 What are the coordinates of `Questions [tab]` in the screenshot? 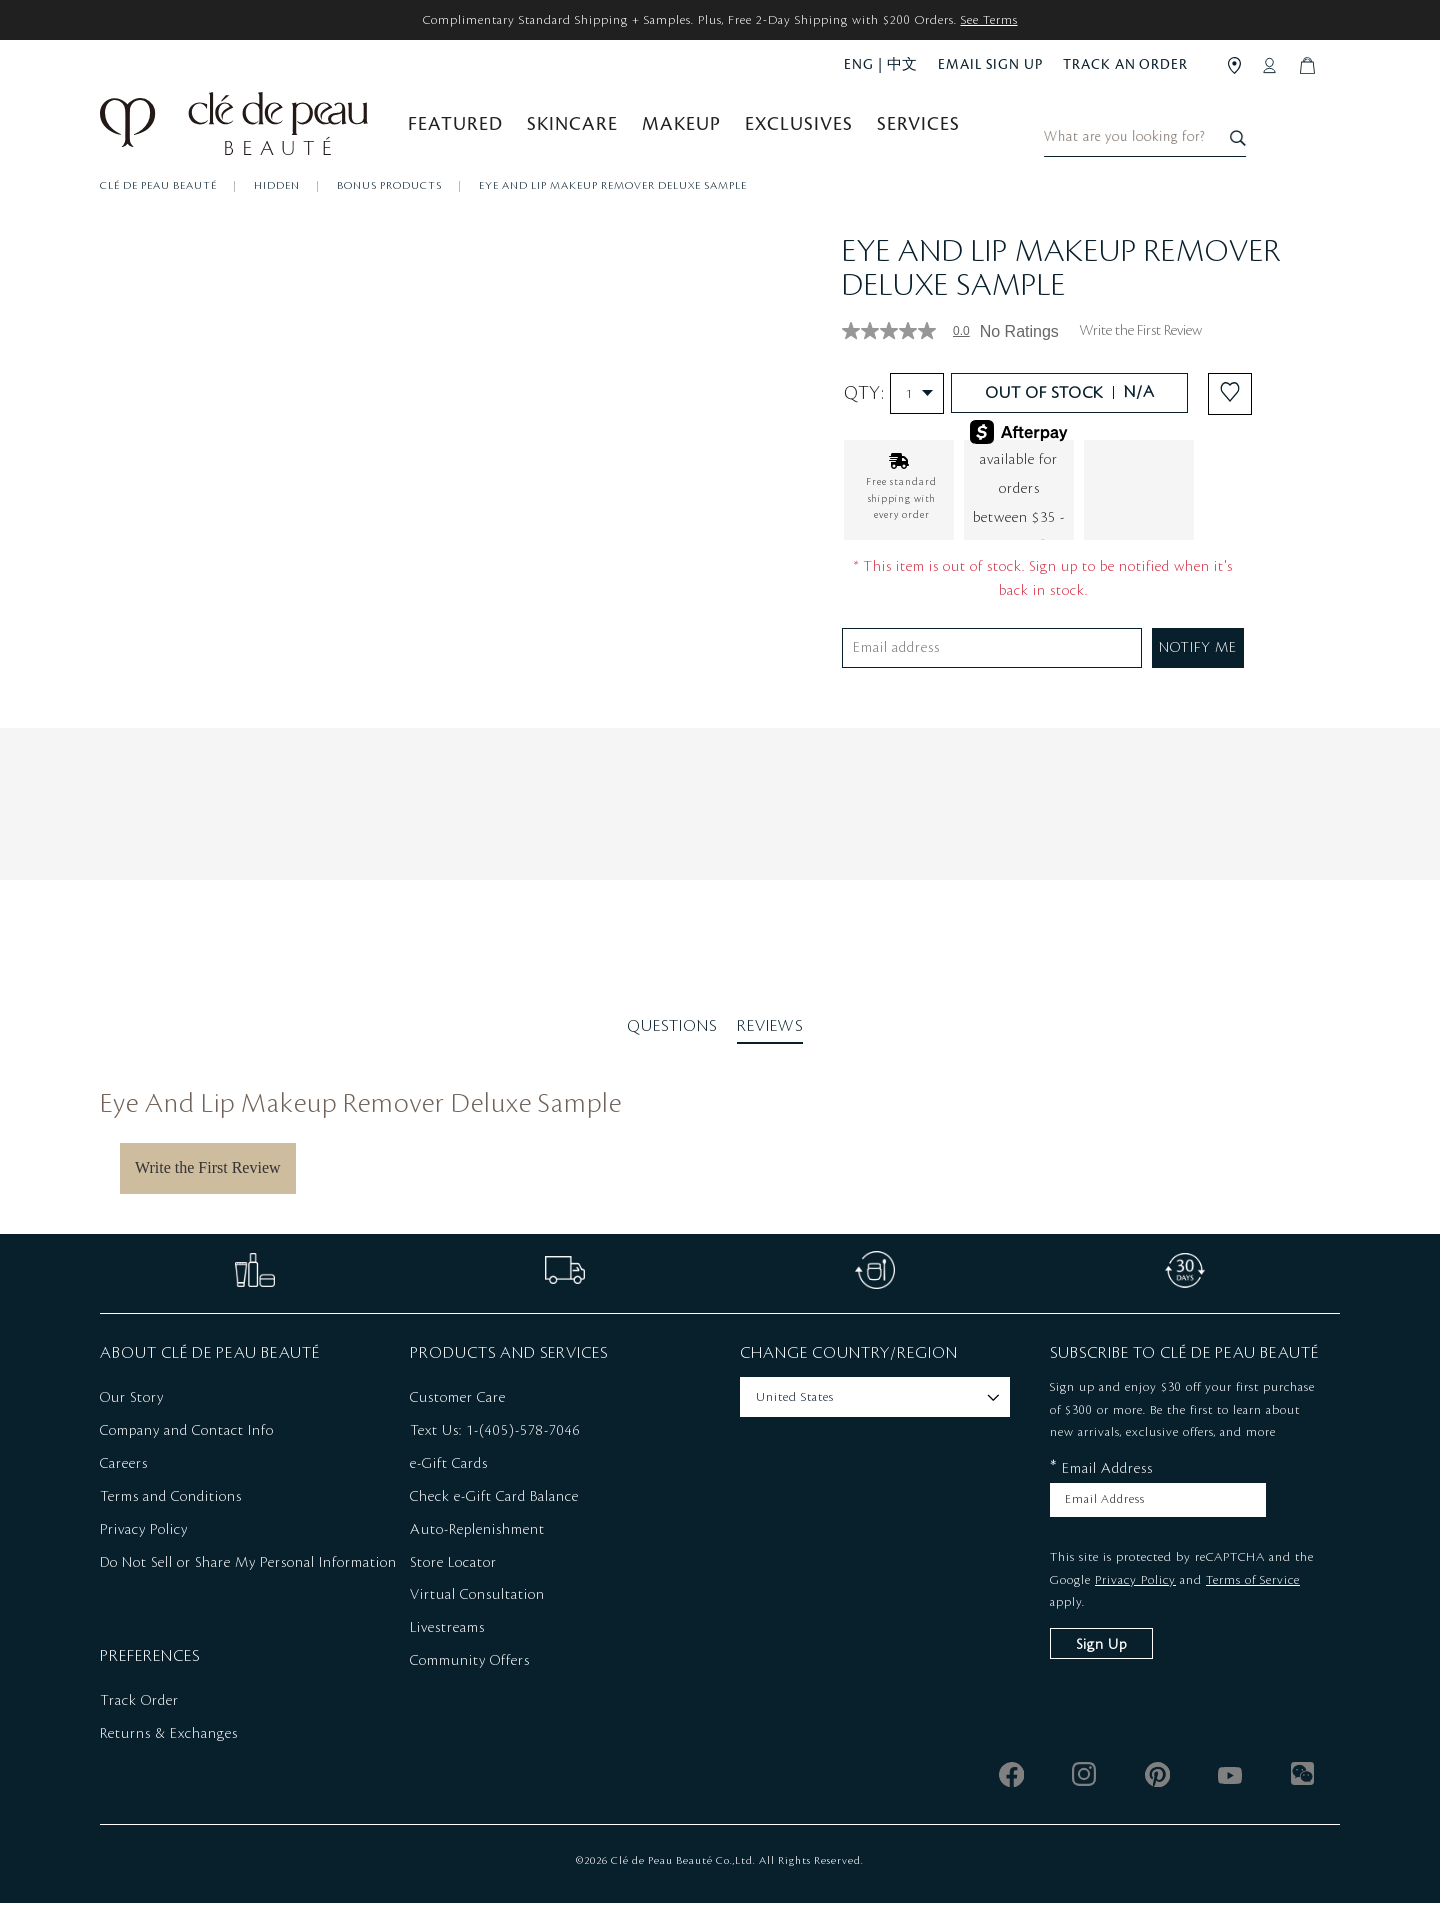 It's located at (672, 1054).